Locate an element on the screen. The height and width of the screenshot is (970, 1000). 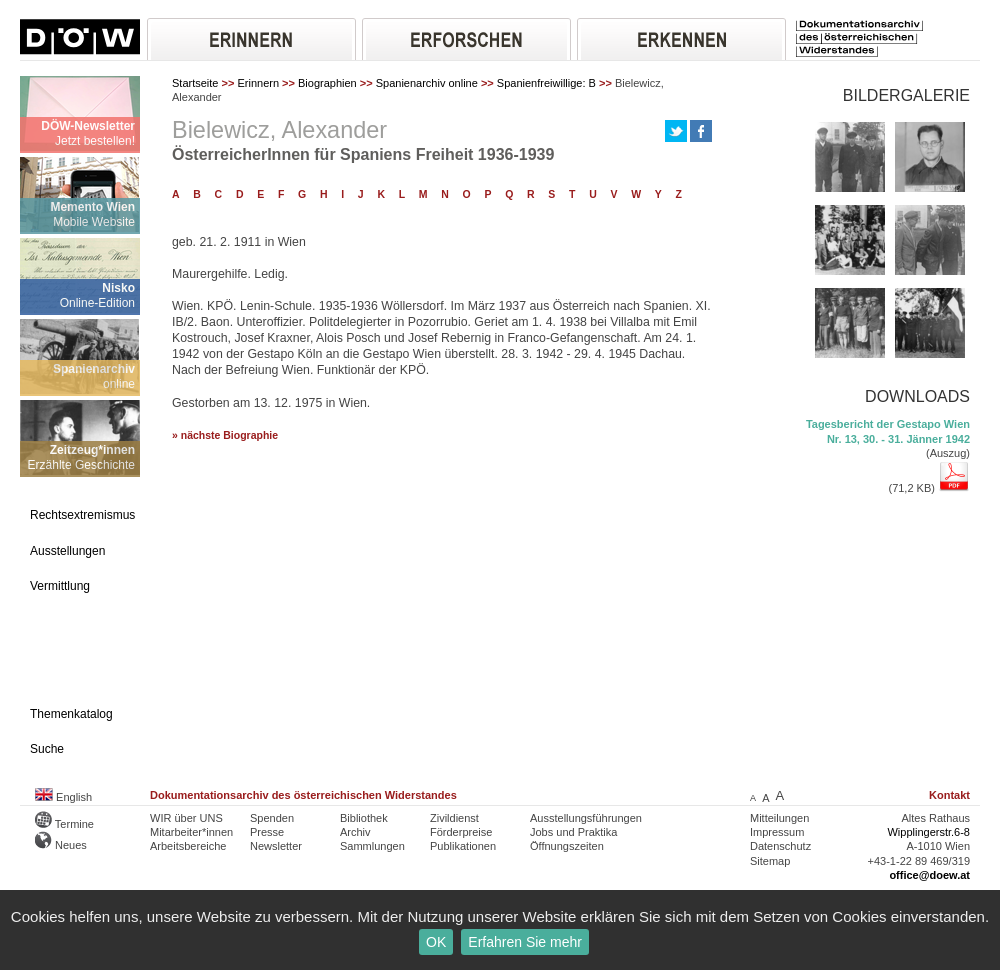
Jobs und Praktika is located at coordinates (573, 832).